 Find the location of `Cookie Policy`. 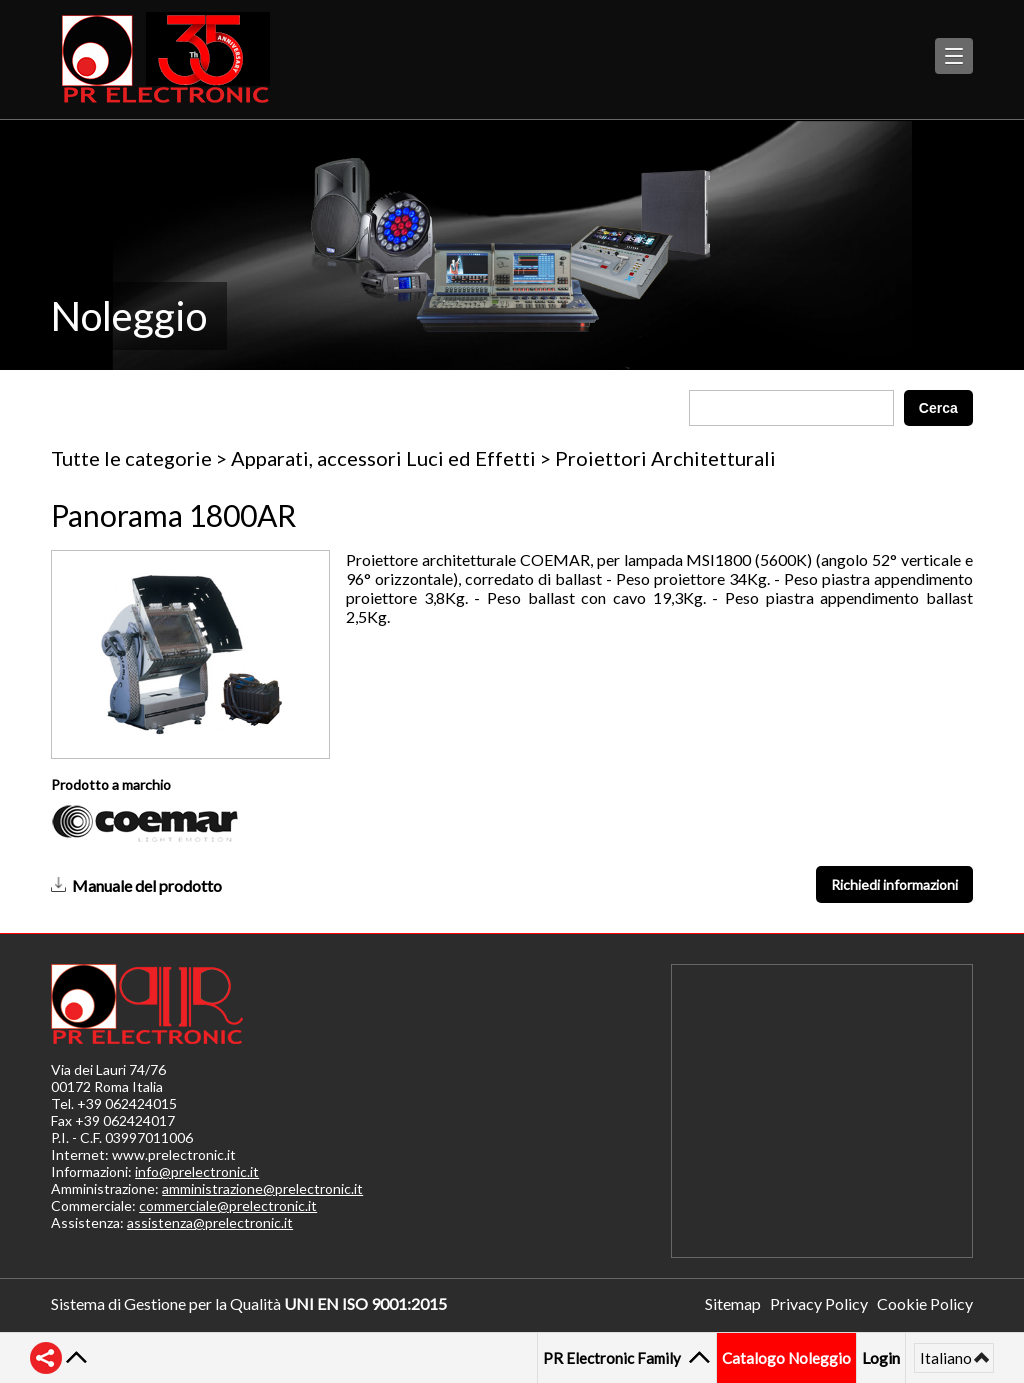

Cookie Policy is located at coordinates (925, 1303).